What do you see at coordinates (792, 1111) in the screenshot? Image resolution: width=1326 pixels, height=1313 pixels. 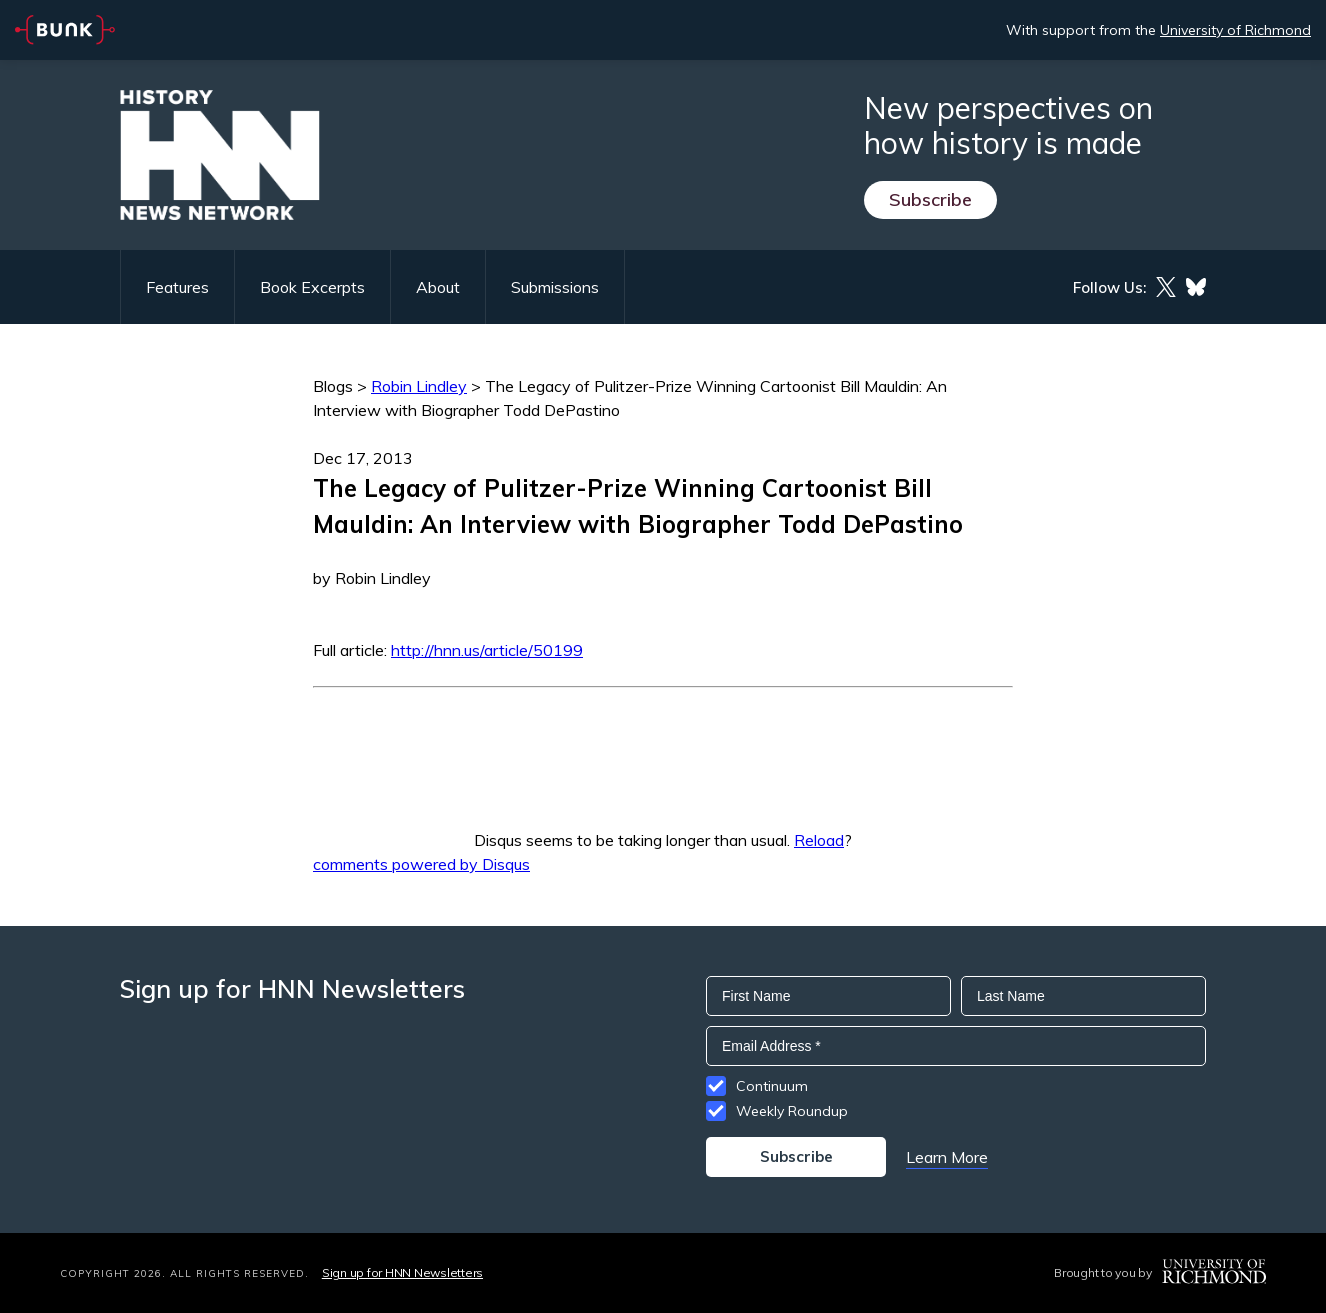 I see `Weekly Roundup` at bounding box center [792, 1111].